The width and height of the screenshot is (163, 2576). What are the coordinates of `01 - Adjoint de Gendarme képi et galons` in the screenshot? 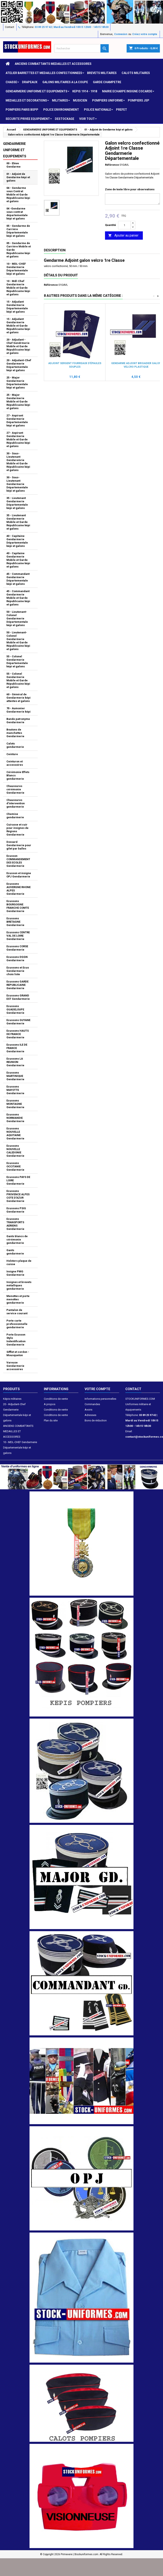 It's located at (18, 177).